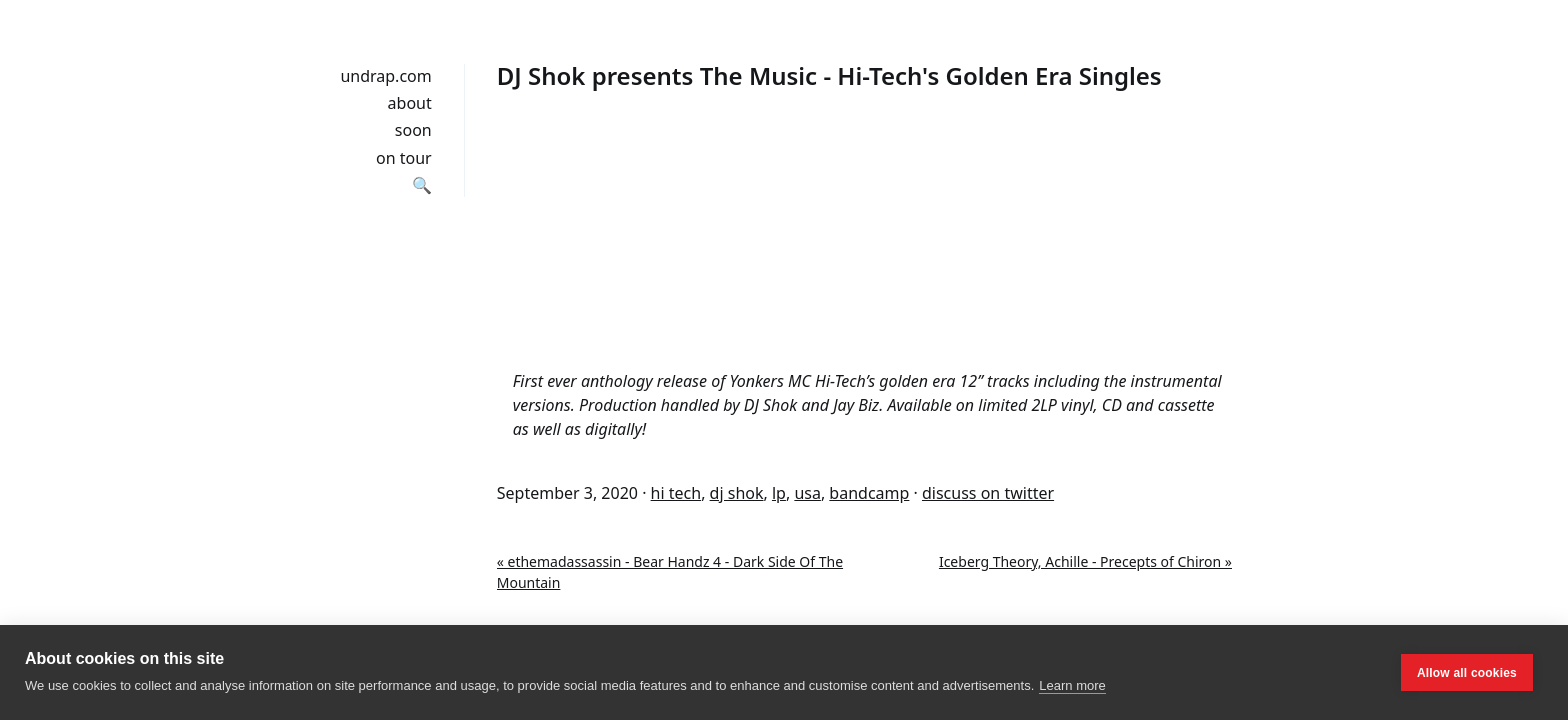  I want to click on Iceberg Theory, Achille - Precepts of Chiron », so click(1085, 561).